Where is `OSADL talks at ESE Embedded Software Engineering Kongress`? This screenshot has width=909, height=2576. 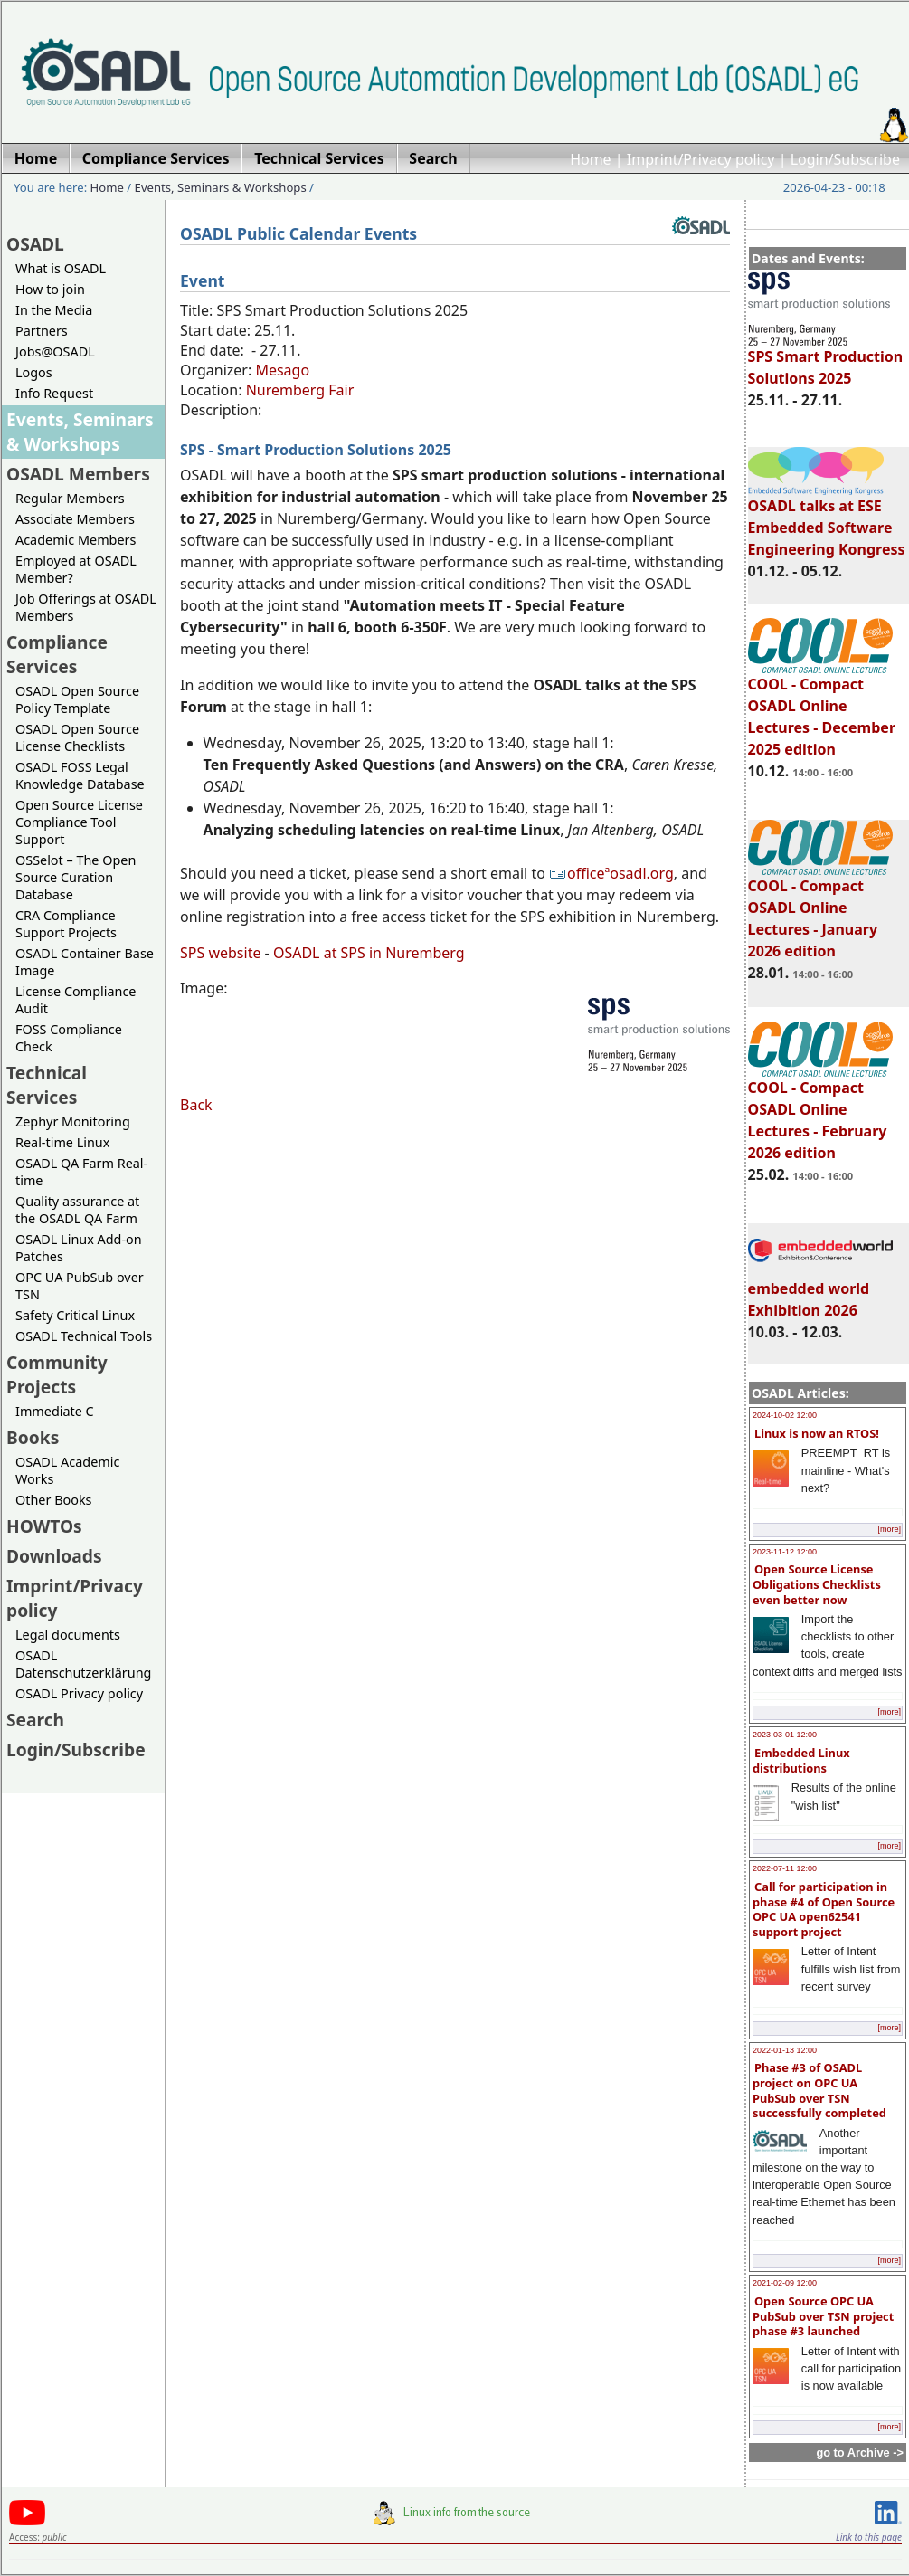
OSADL talks at ESE Embedded Software Engineering Kongress is located at coordinates (826, 519).